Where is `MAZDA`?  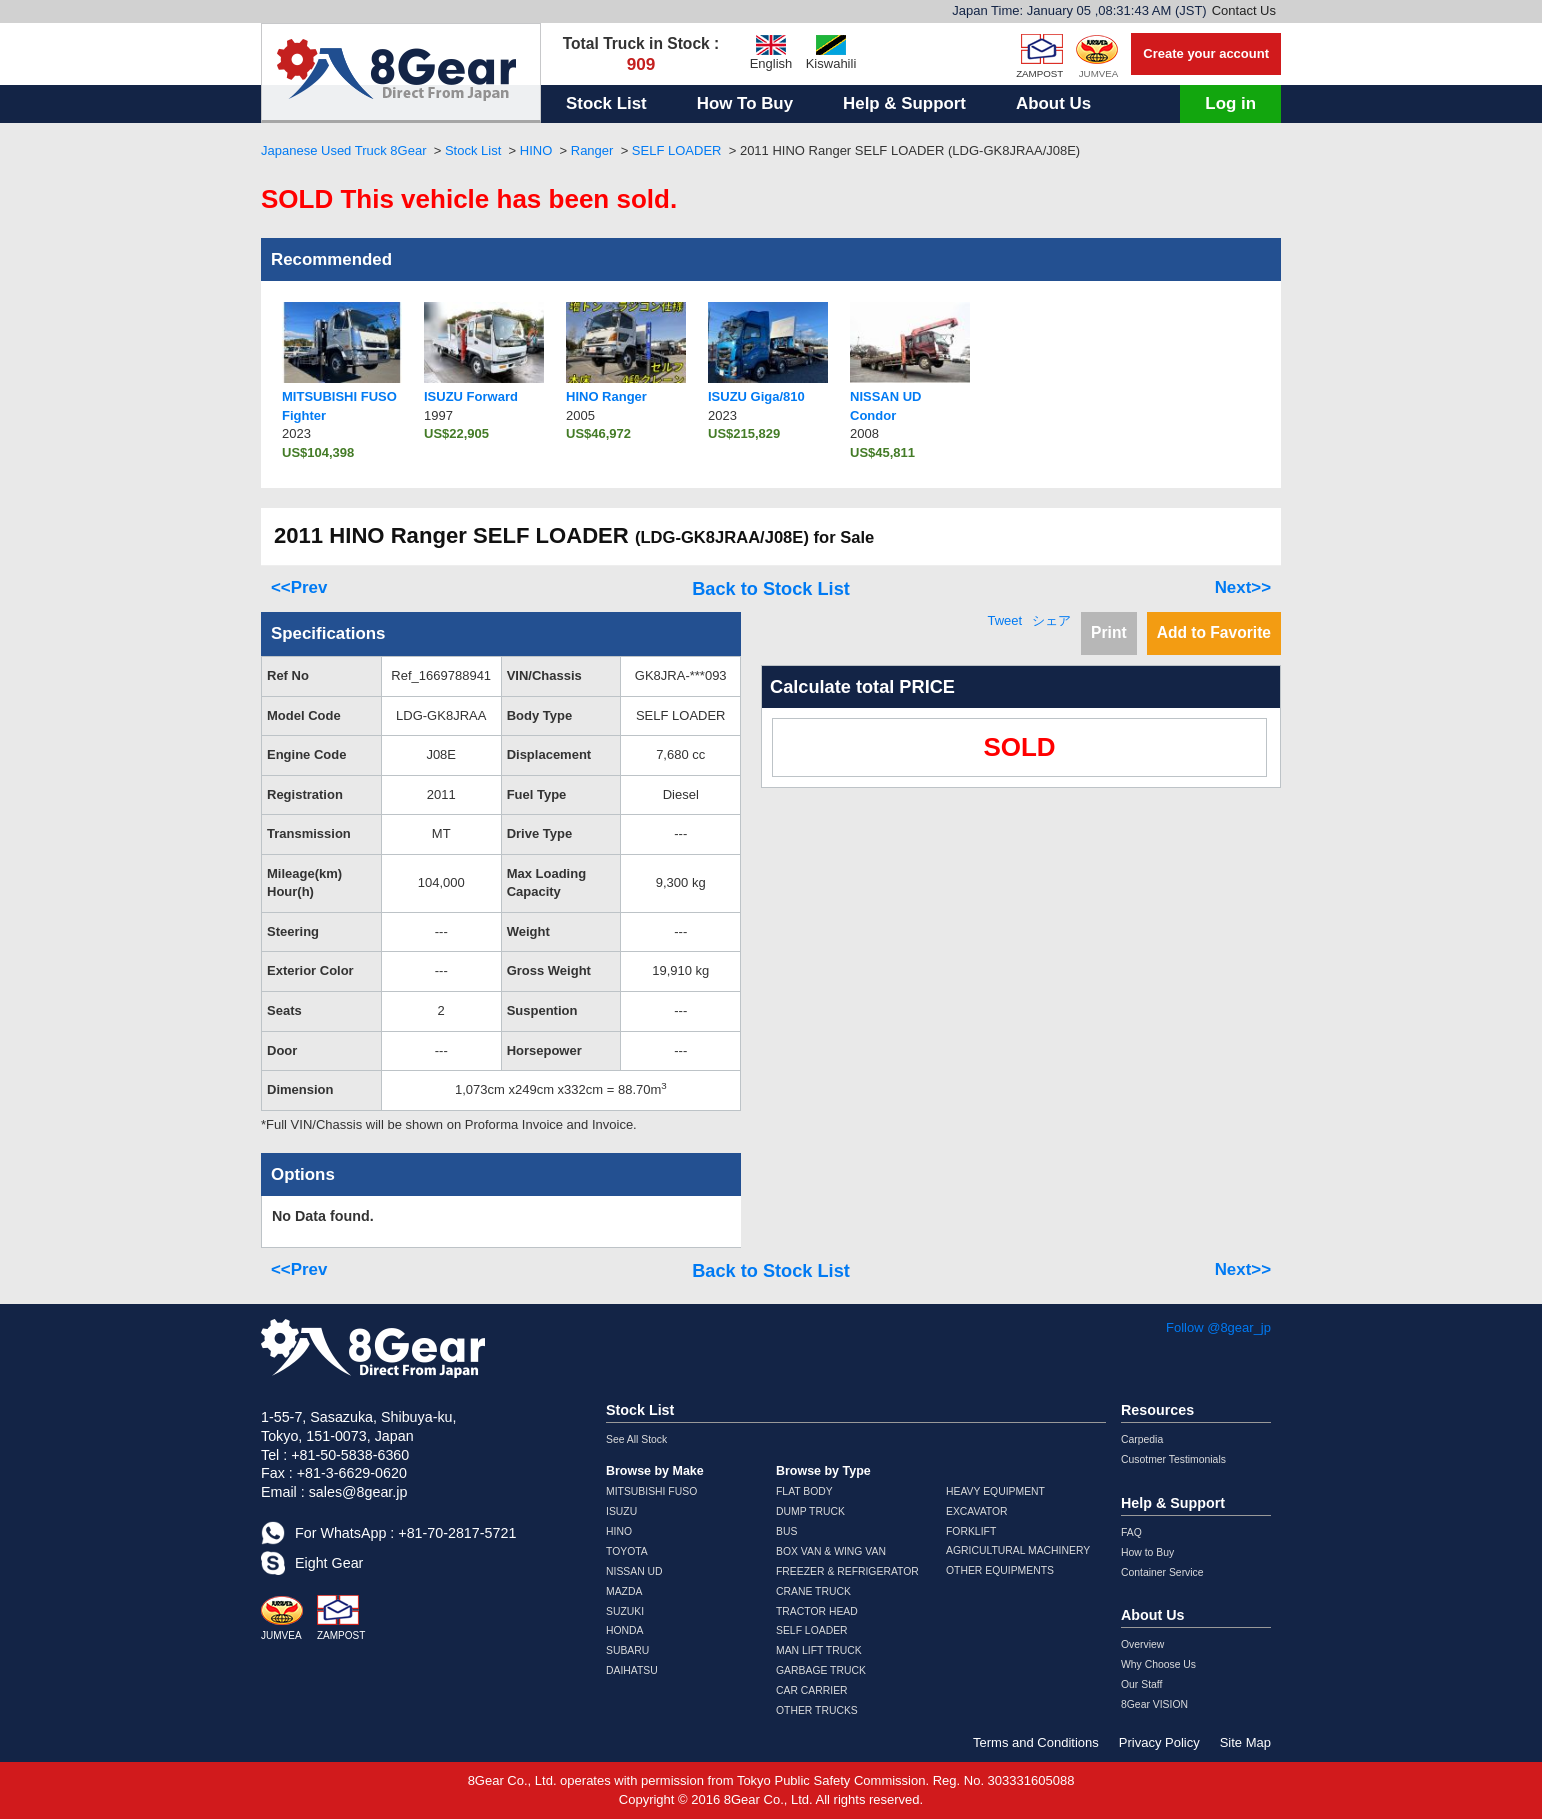
MAZDA is located at coordinates (624, 1591).